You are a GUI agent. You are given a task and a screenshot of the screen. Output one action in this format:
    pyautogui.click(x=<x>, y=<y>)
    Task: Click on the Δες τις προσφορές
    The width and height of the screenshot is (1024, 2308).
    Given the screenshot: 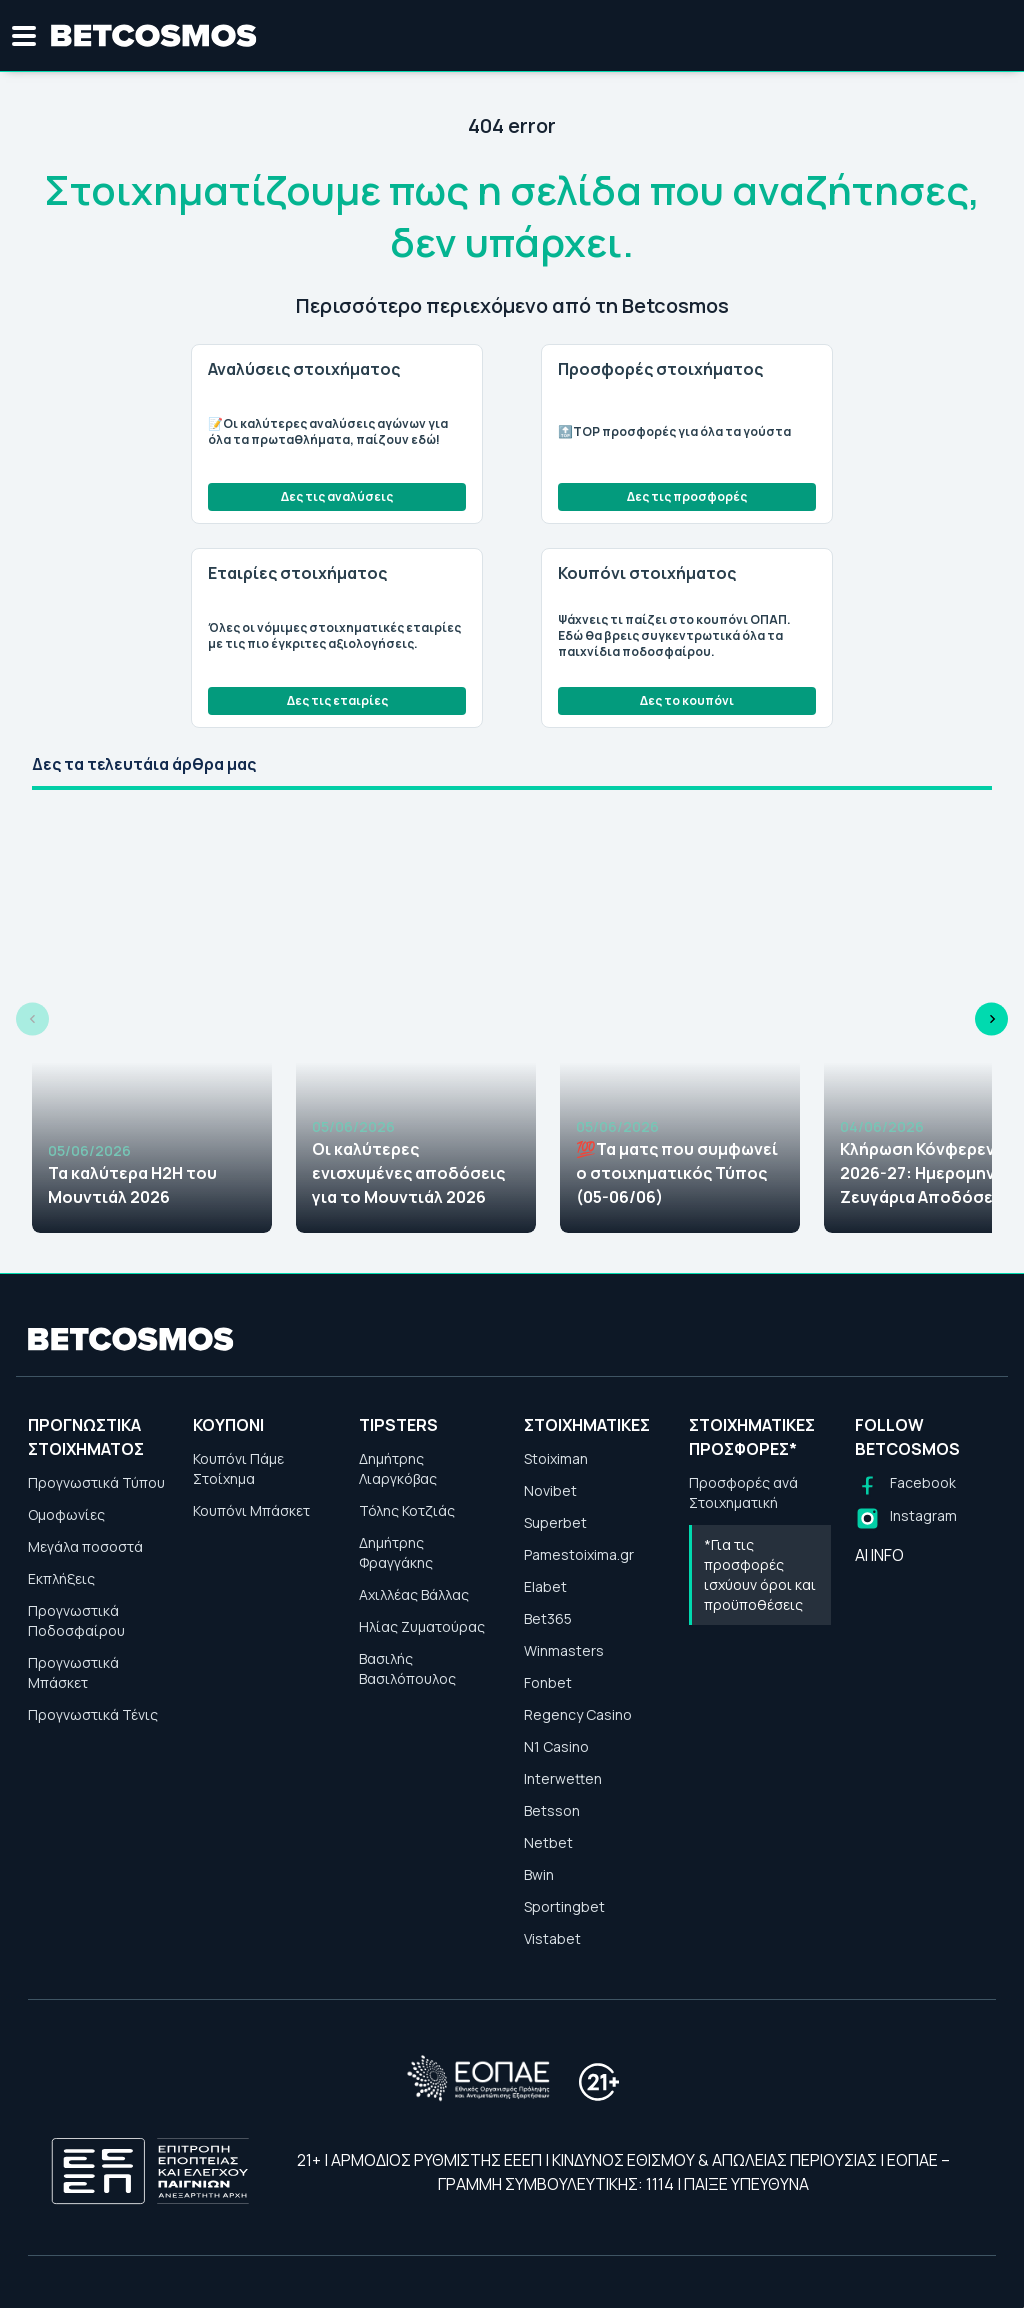 What is the action you would take?
    pyautogui.click(x=687, y=496)
    